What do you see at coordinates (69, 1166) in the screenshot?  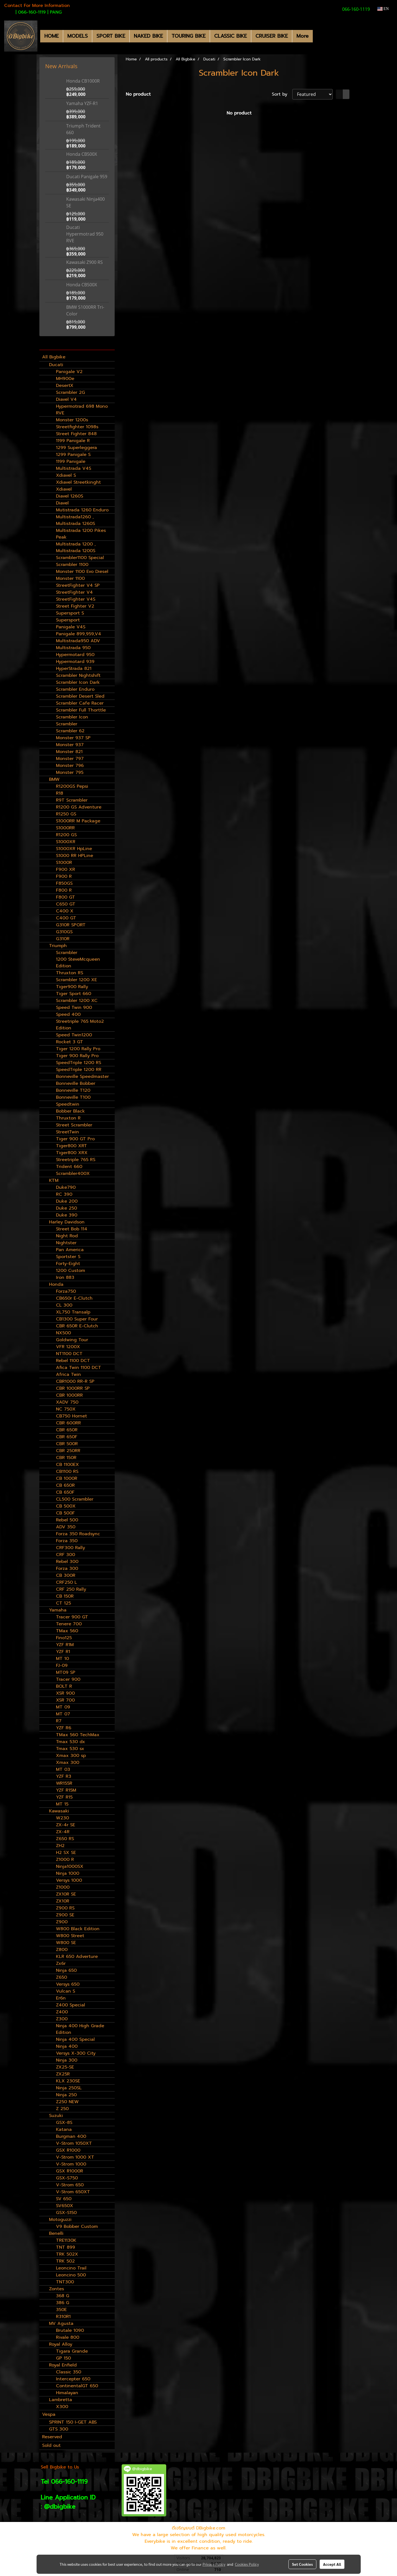 I see `Trident 660` at bounding box center [69, 1166].